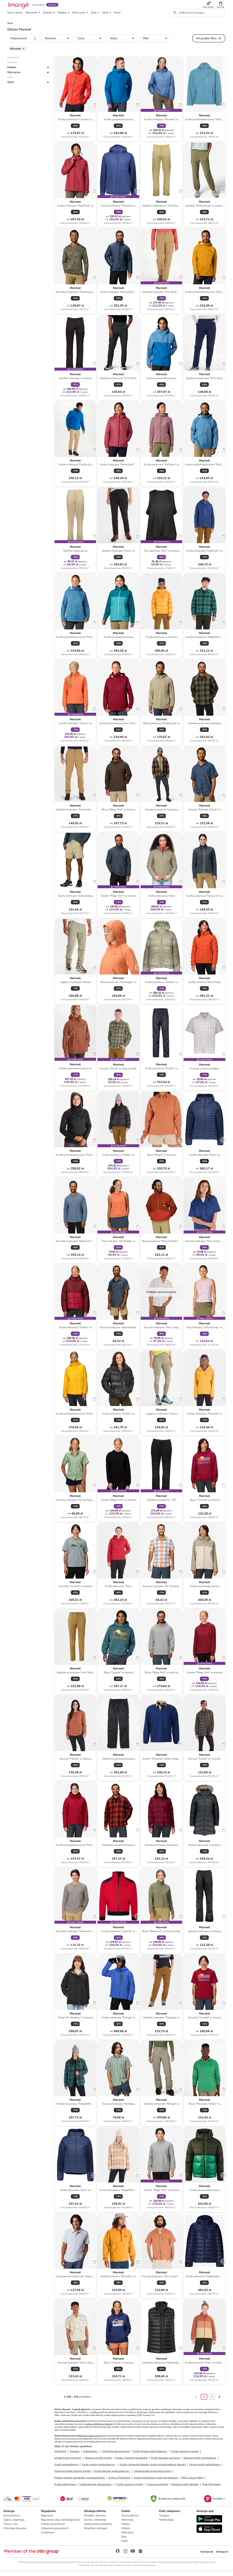  What do you see at coordinates (14, 2524) in the screenshot?
I see `Zaproś znajomego` at bounding box center [14, 2524].